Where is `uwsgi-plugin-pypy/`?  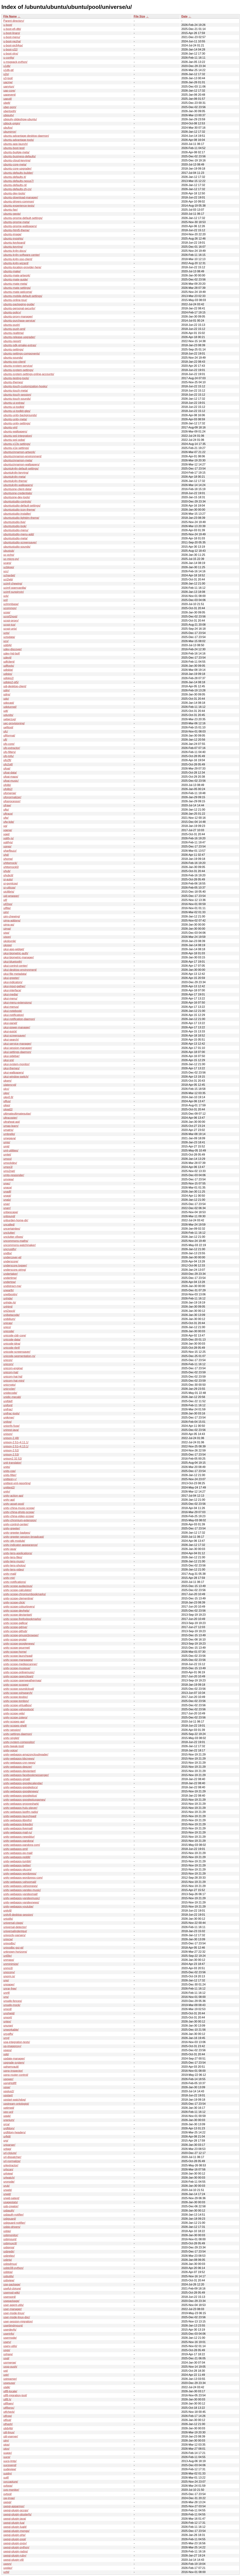
uwsgi-plugin-pypy/ is located at coordinates (15, 2543).